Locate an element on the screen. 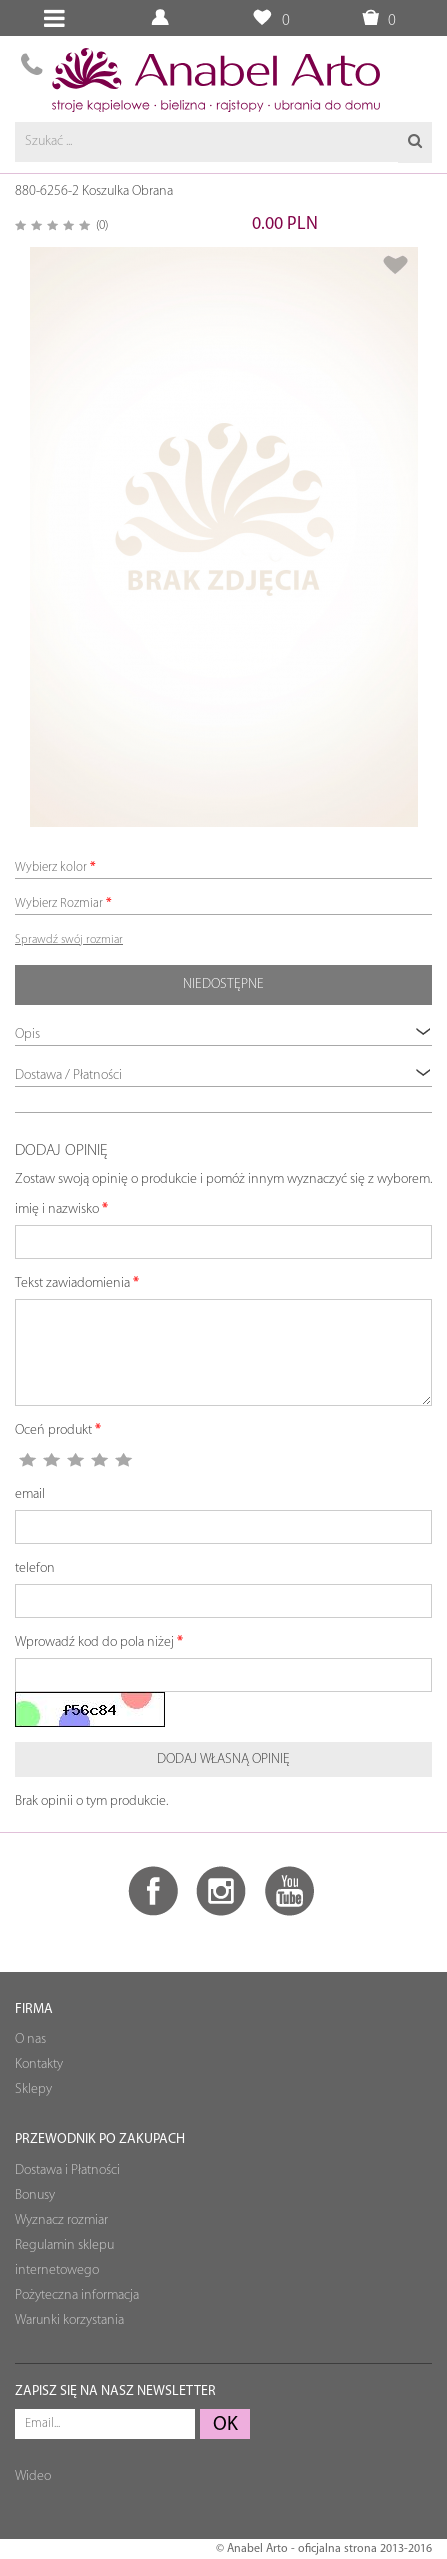  Sklepy is located at coordinates (33, 2089).